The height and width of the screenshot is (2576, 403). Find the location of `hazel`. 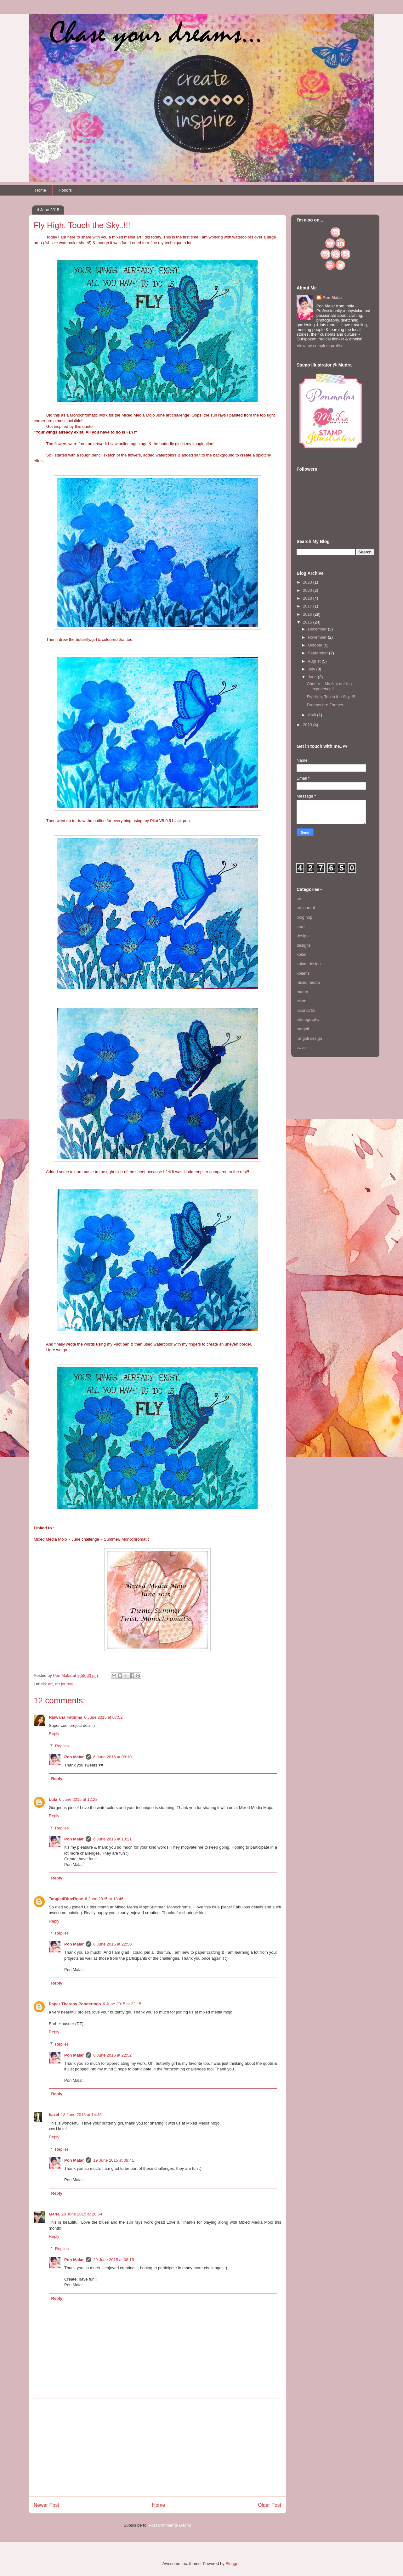

hazel is located at coordinates (54, 2114).